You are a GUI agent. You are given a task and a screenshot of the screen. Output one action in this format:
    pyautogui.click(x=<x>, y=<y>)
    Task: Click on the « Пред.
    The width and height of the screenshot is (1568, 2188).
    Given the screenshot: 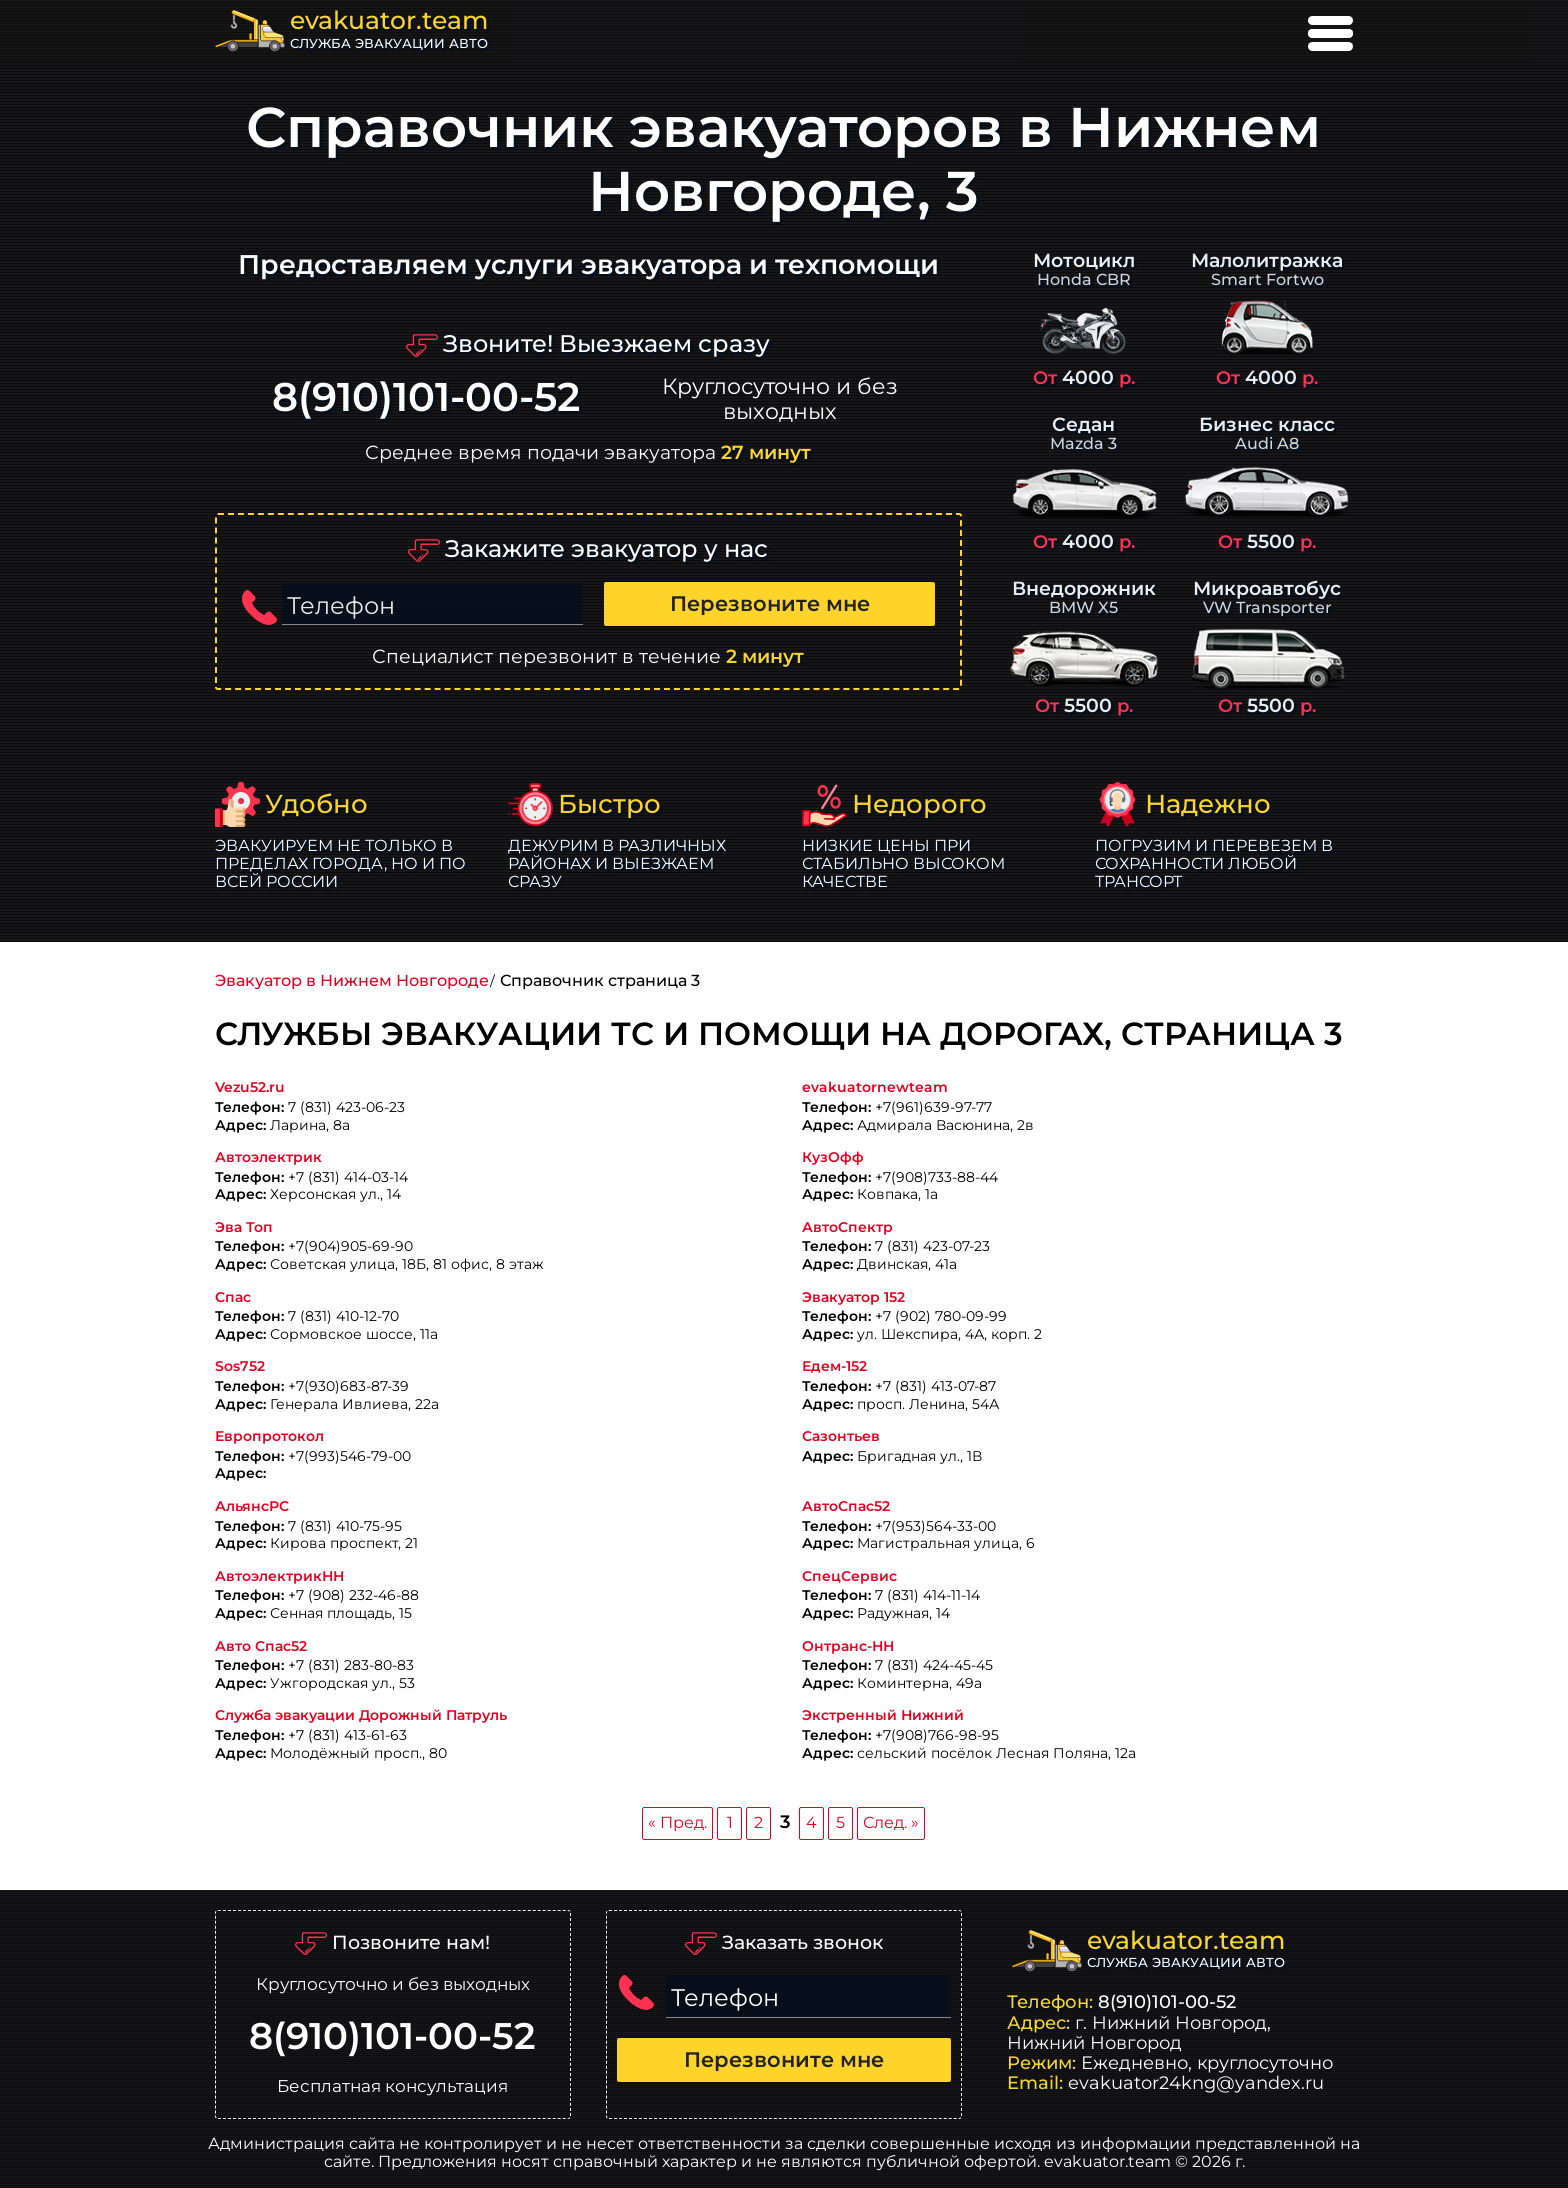 What is the action you would take?
    pyautogui.click(x=677, y=1822)
    